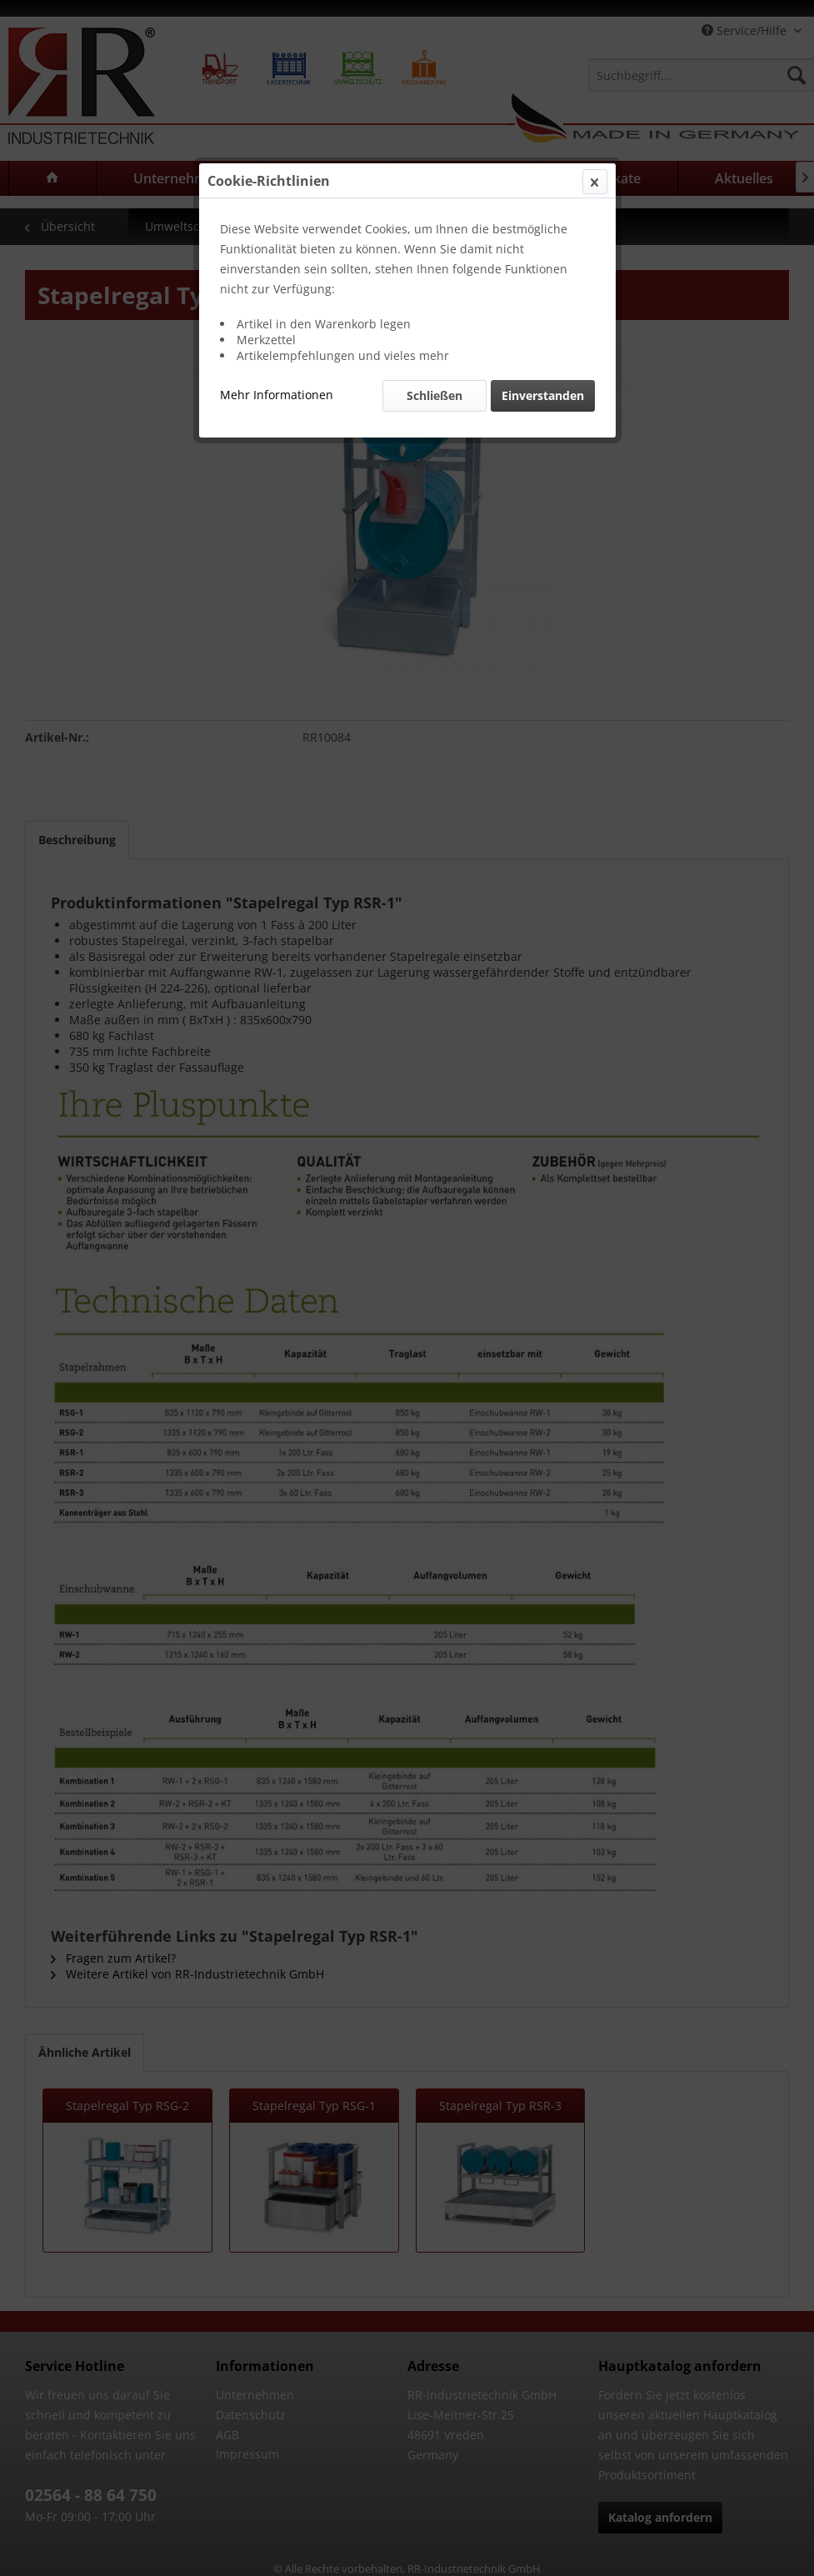 The image size is (814, 2576). I want to click on Mehr Informationen, so click(276, 395).